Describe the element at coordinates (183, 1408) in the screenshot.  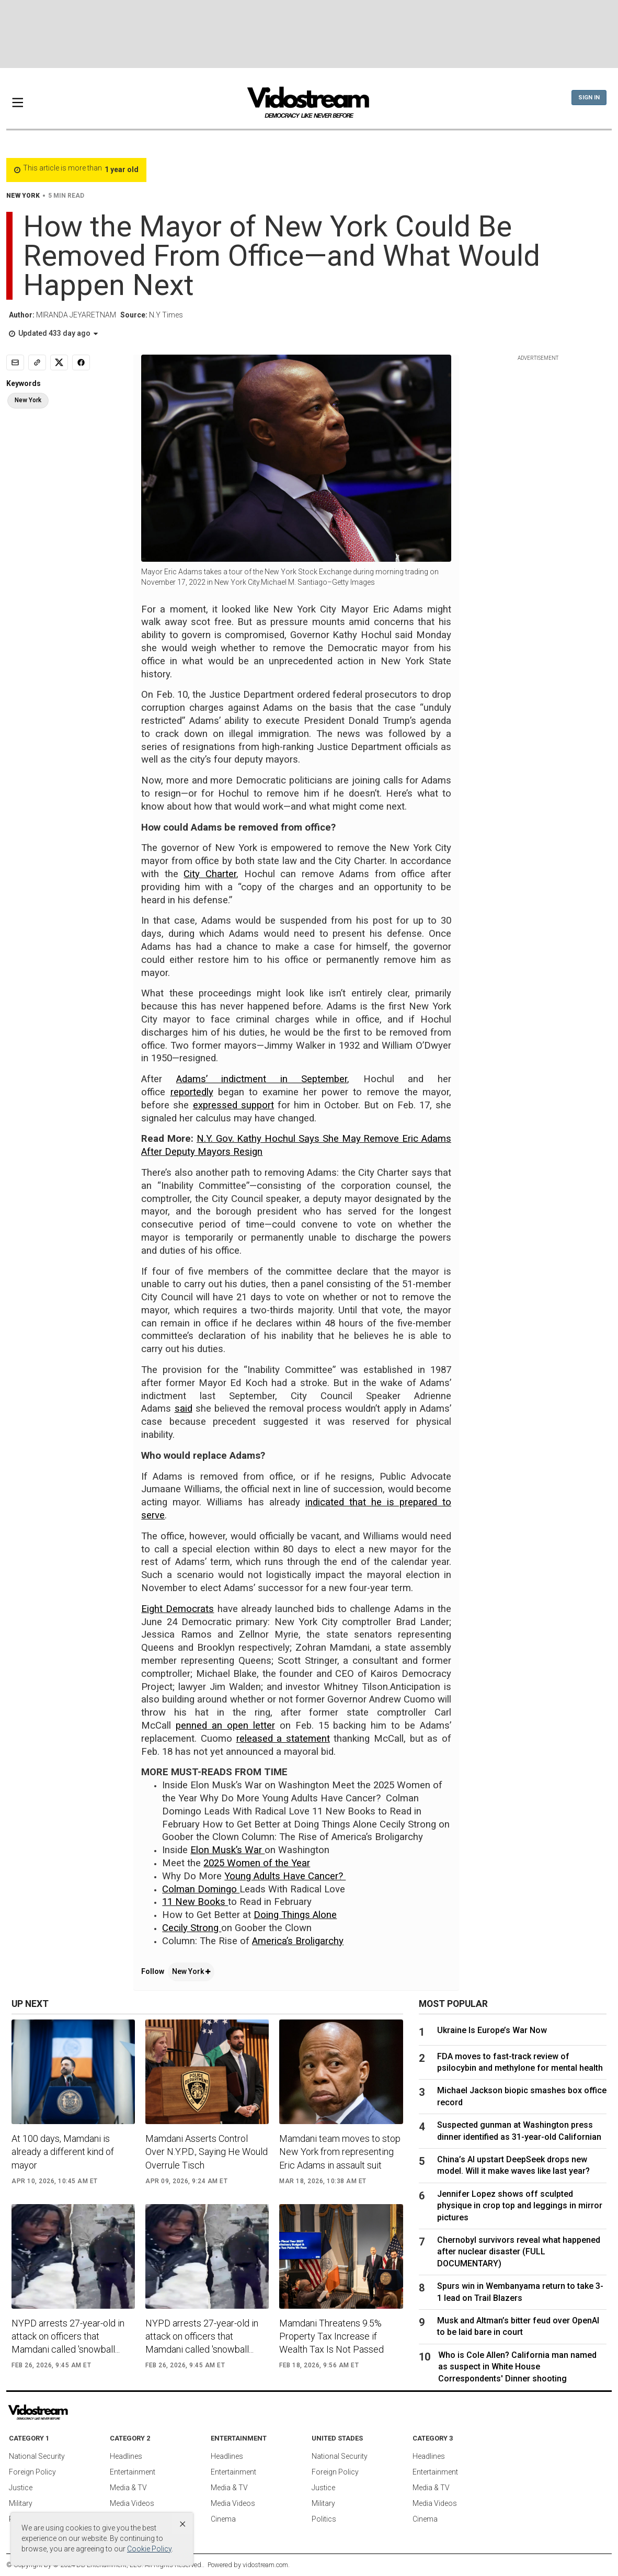
I see `said` at that location.